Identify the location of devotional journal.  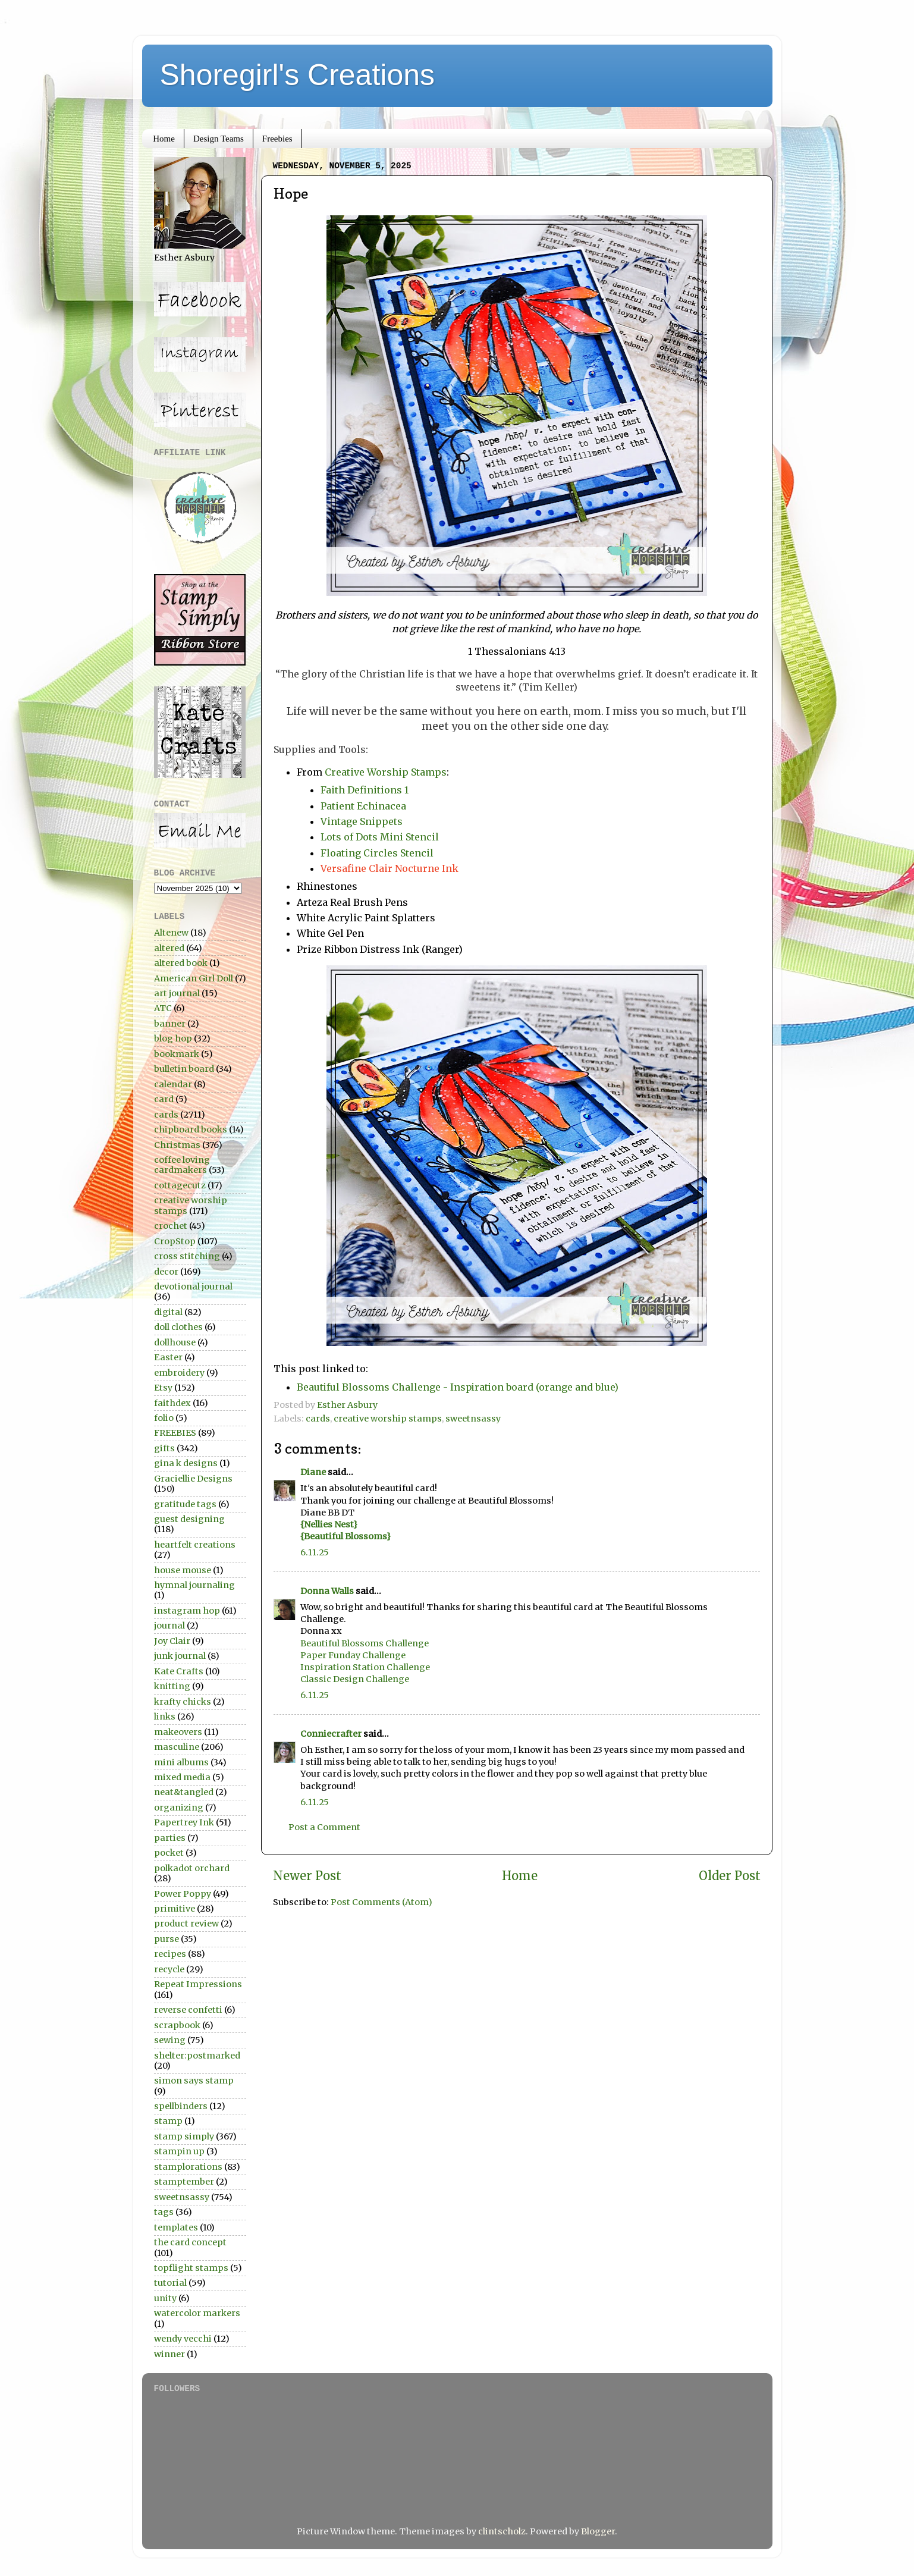
(193, 1286).